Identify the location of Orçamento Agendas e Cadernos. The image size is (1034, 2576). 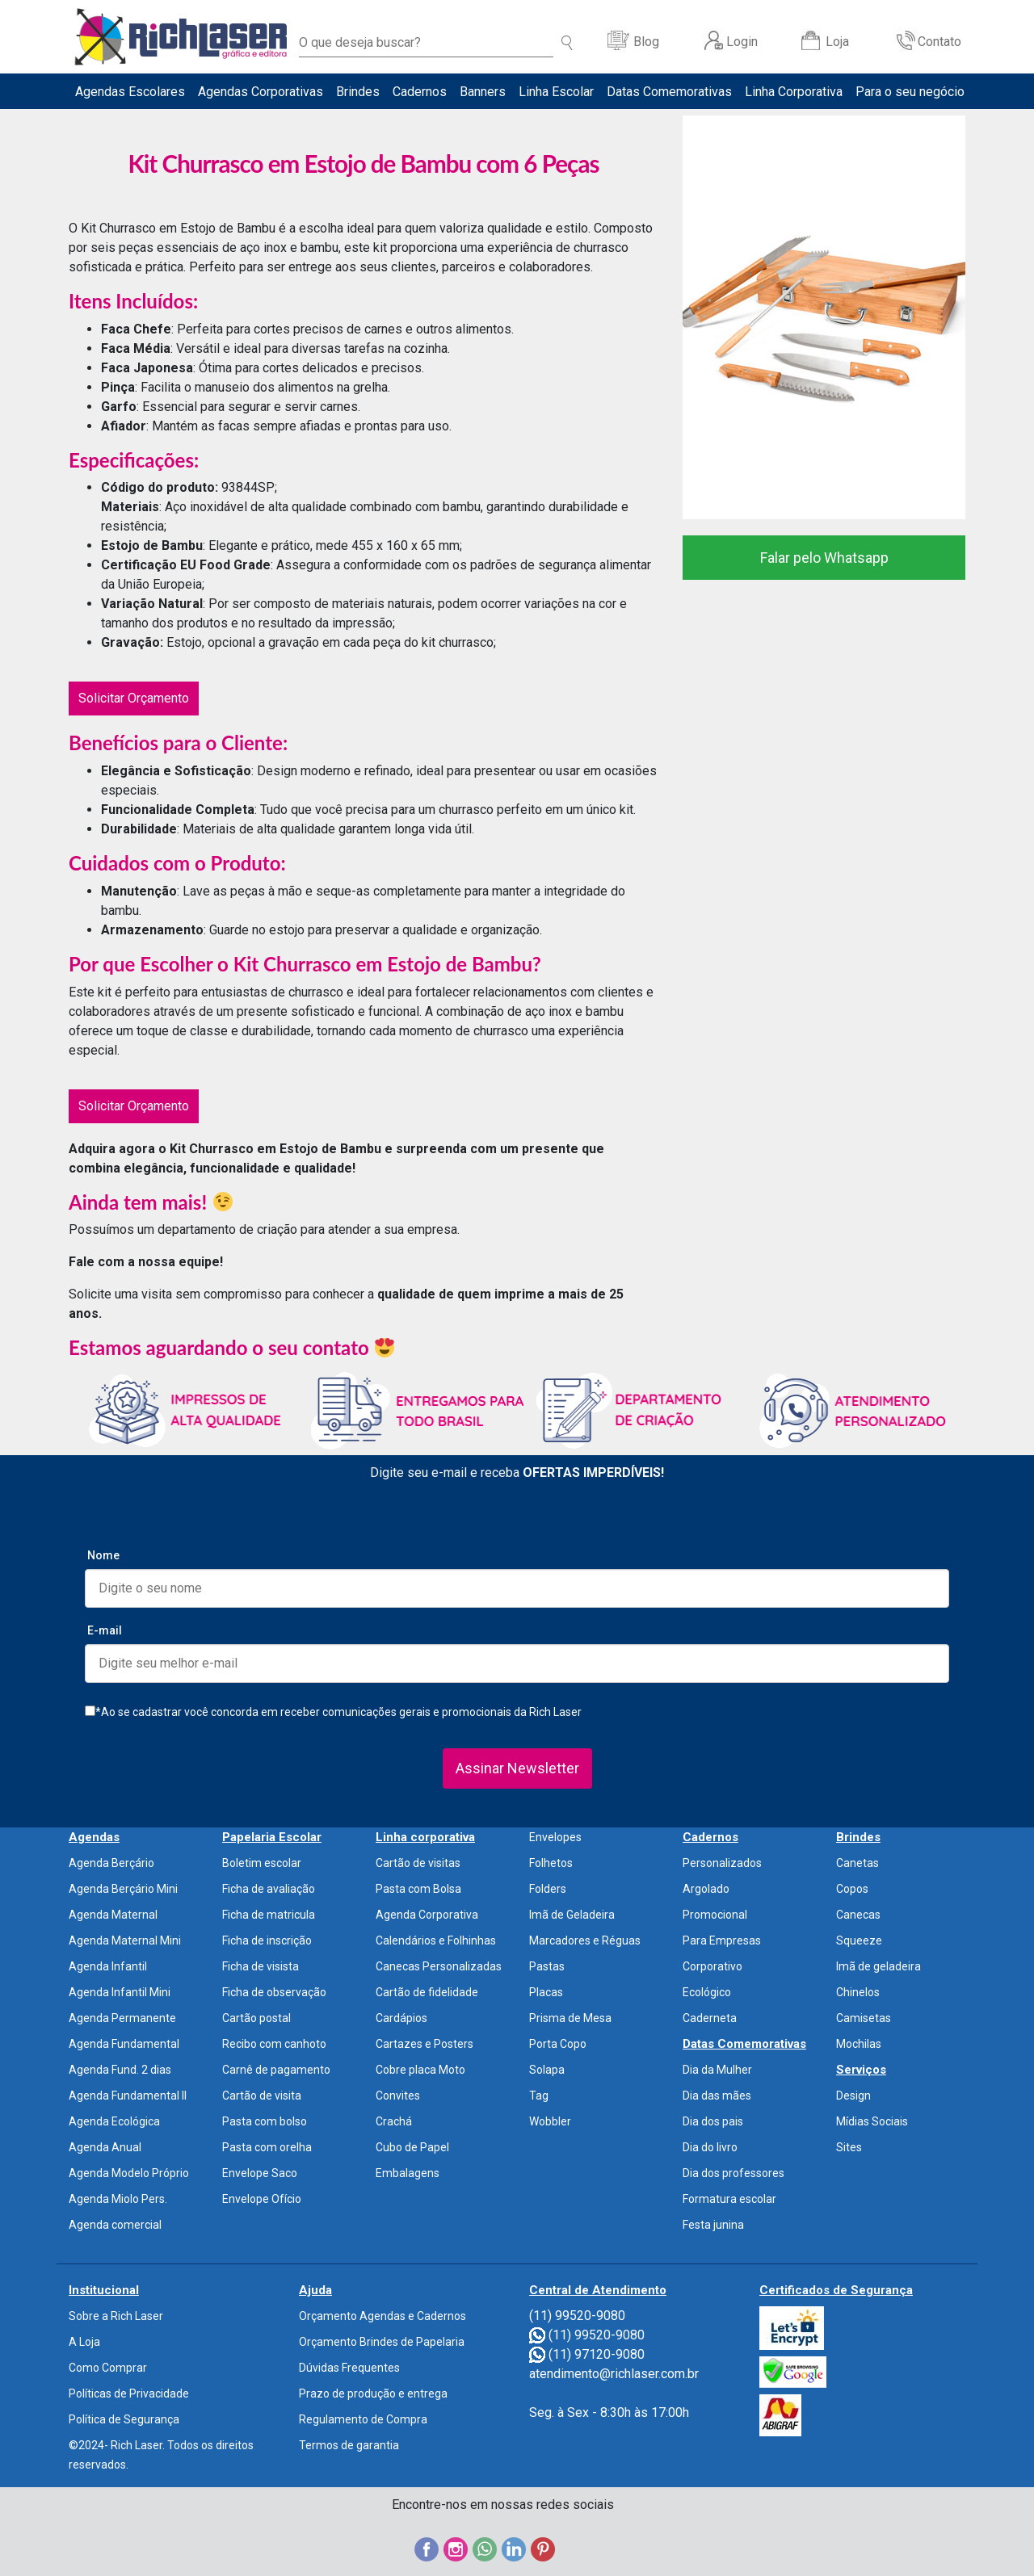
(382, 2316).